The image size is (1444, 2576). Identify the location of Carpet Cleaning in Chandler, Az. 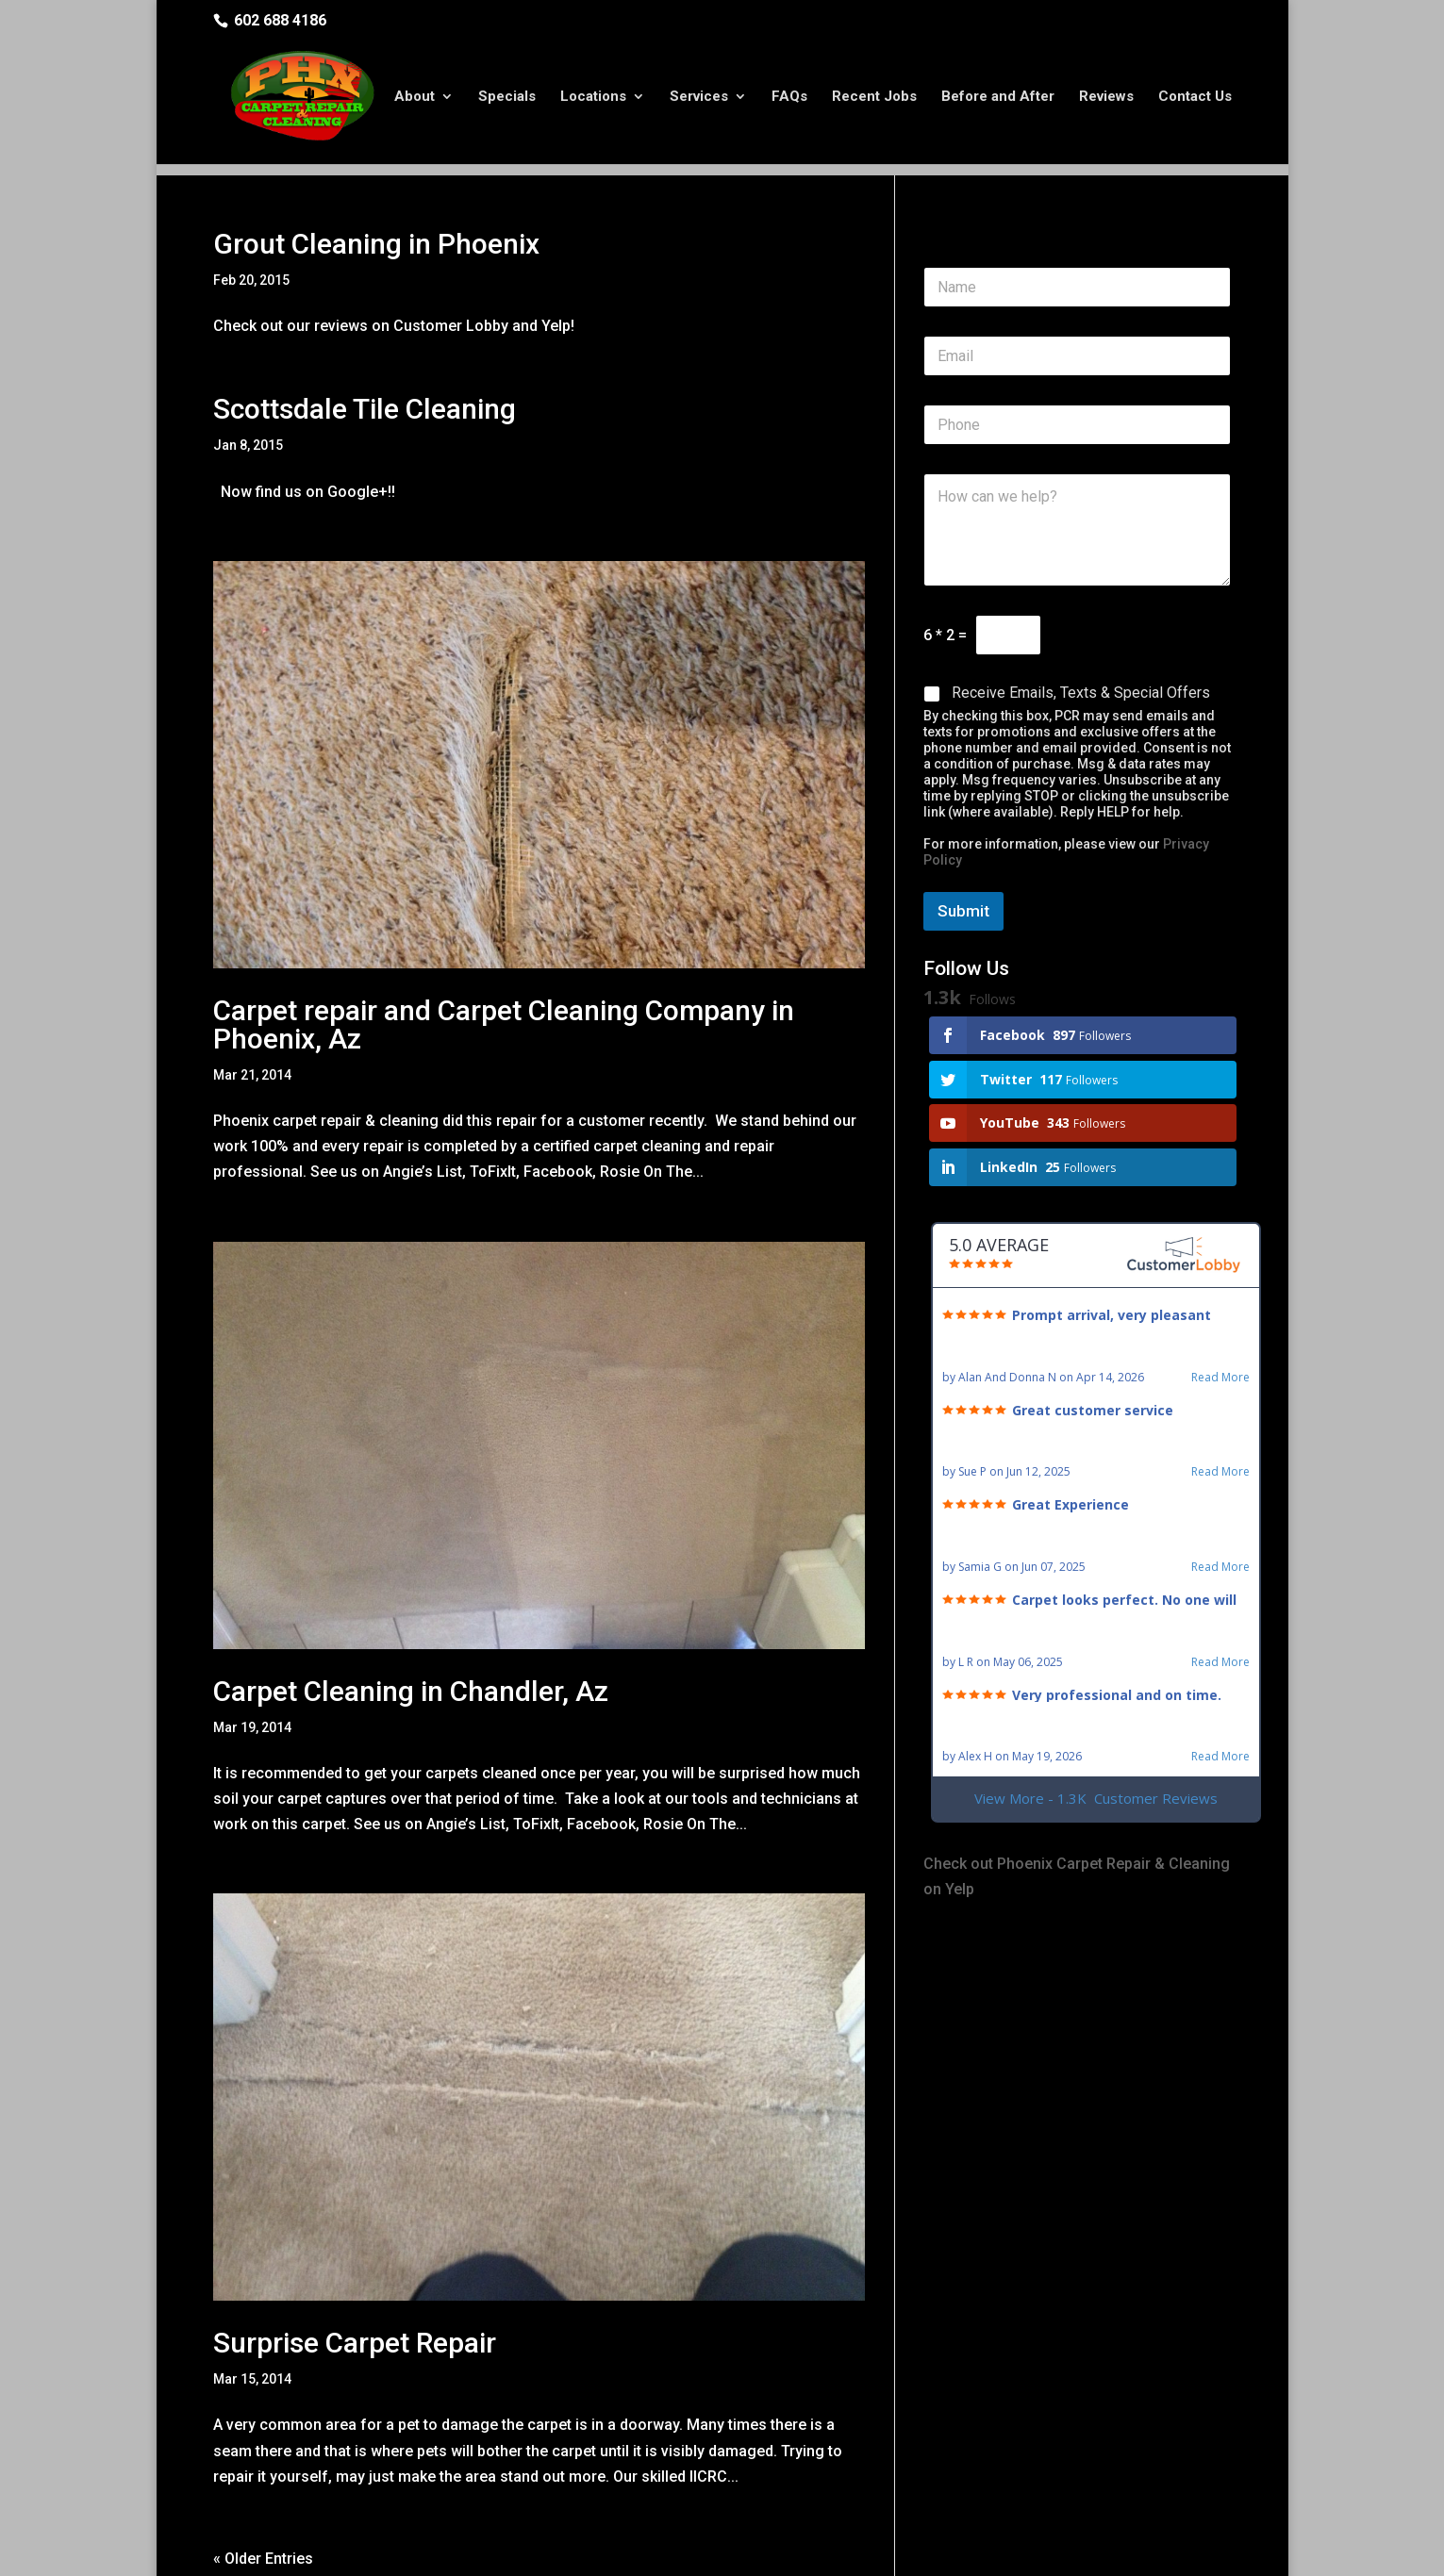
(410, 1620).